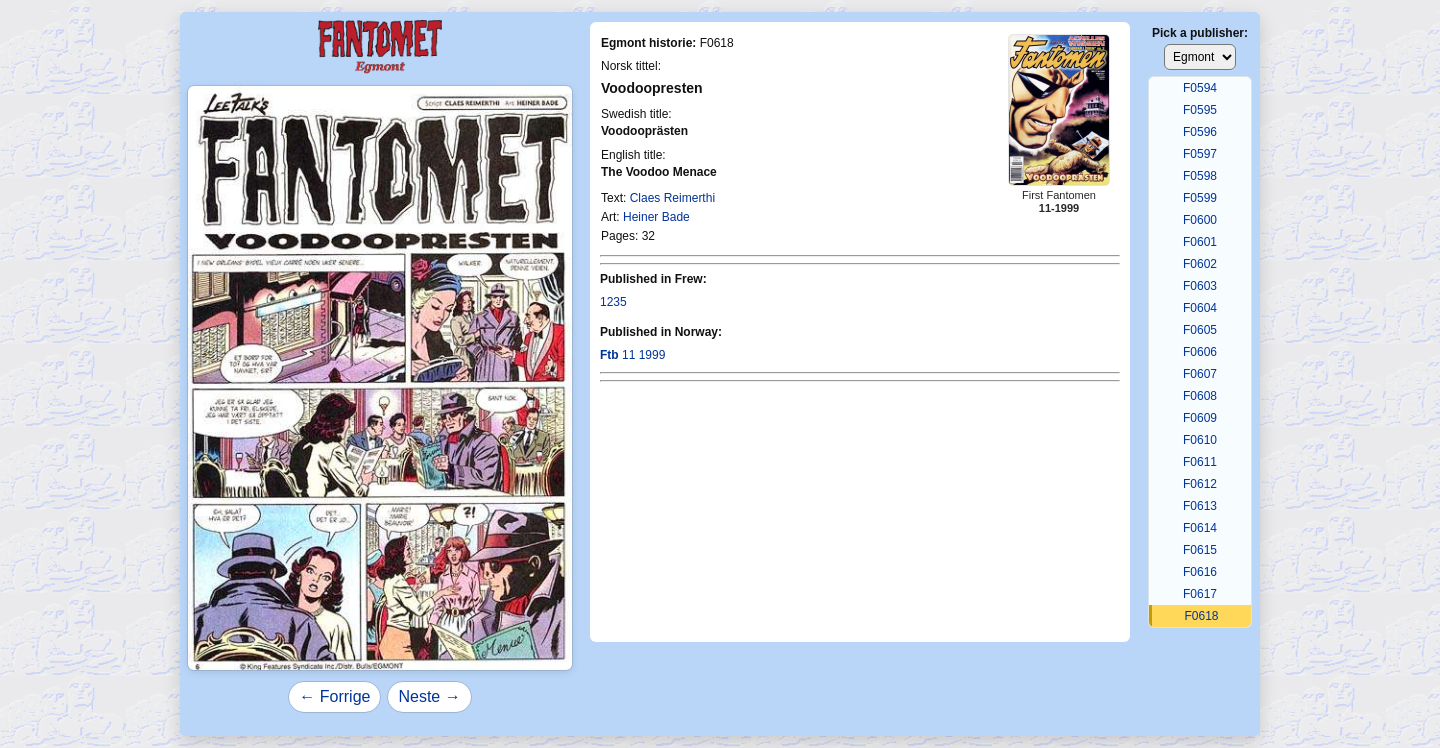 The height and width of the screenshot is (748, 1440). Describe the element at coordinates (1200, 374) in the screenshot. I see `F0607` at that location.